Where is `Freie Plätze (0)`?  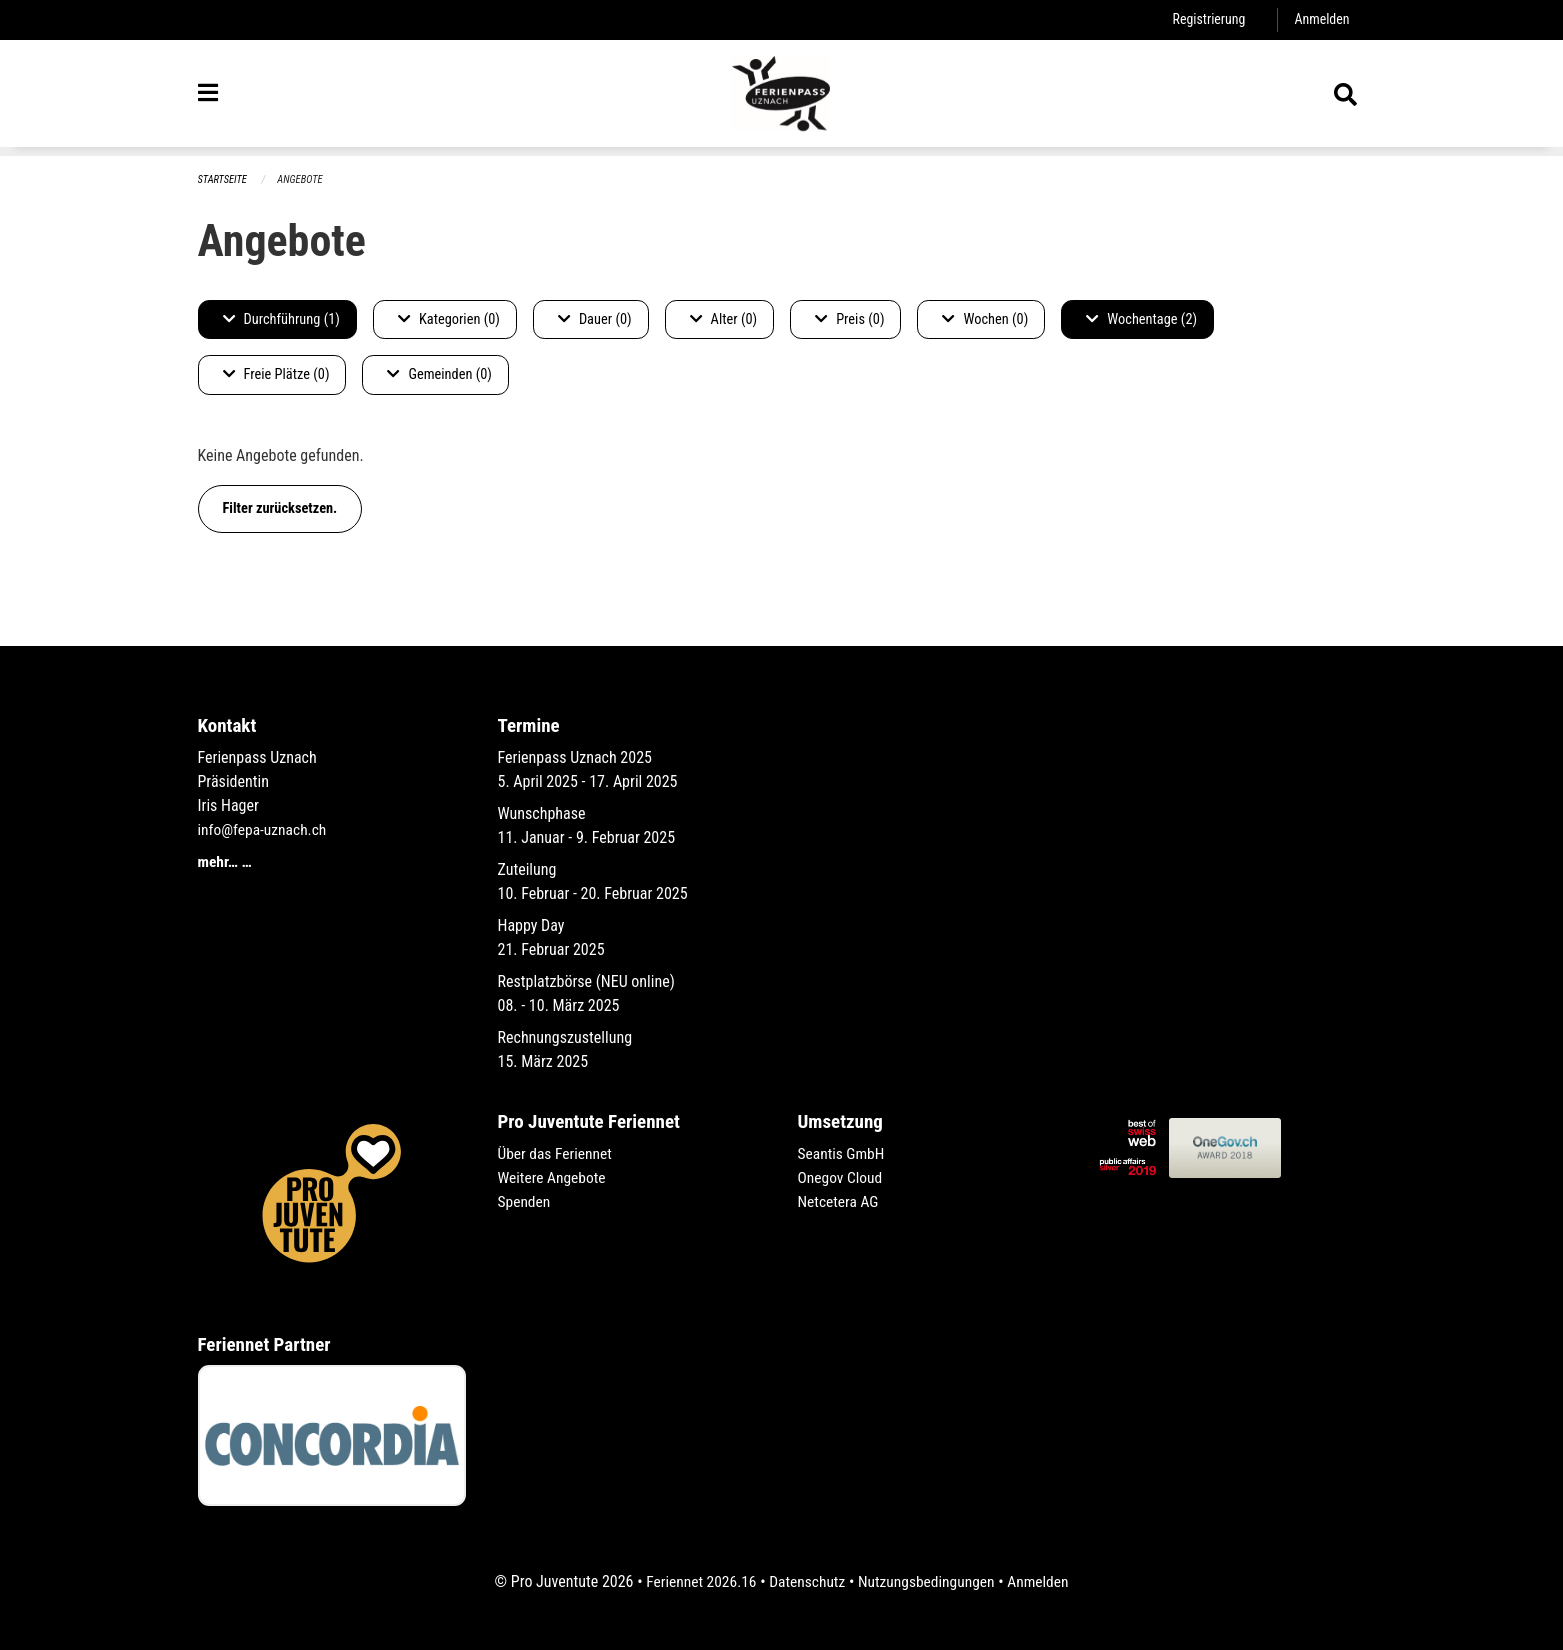 Freie Plätze (0) is located at coordinates (276, 375).